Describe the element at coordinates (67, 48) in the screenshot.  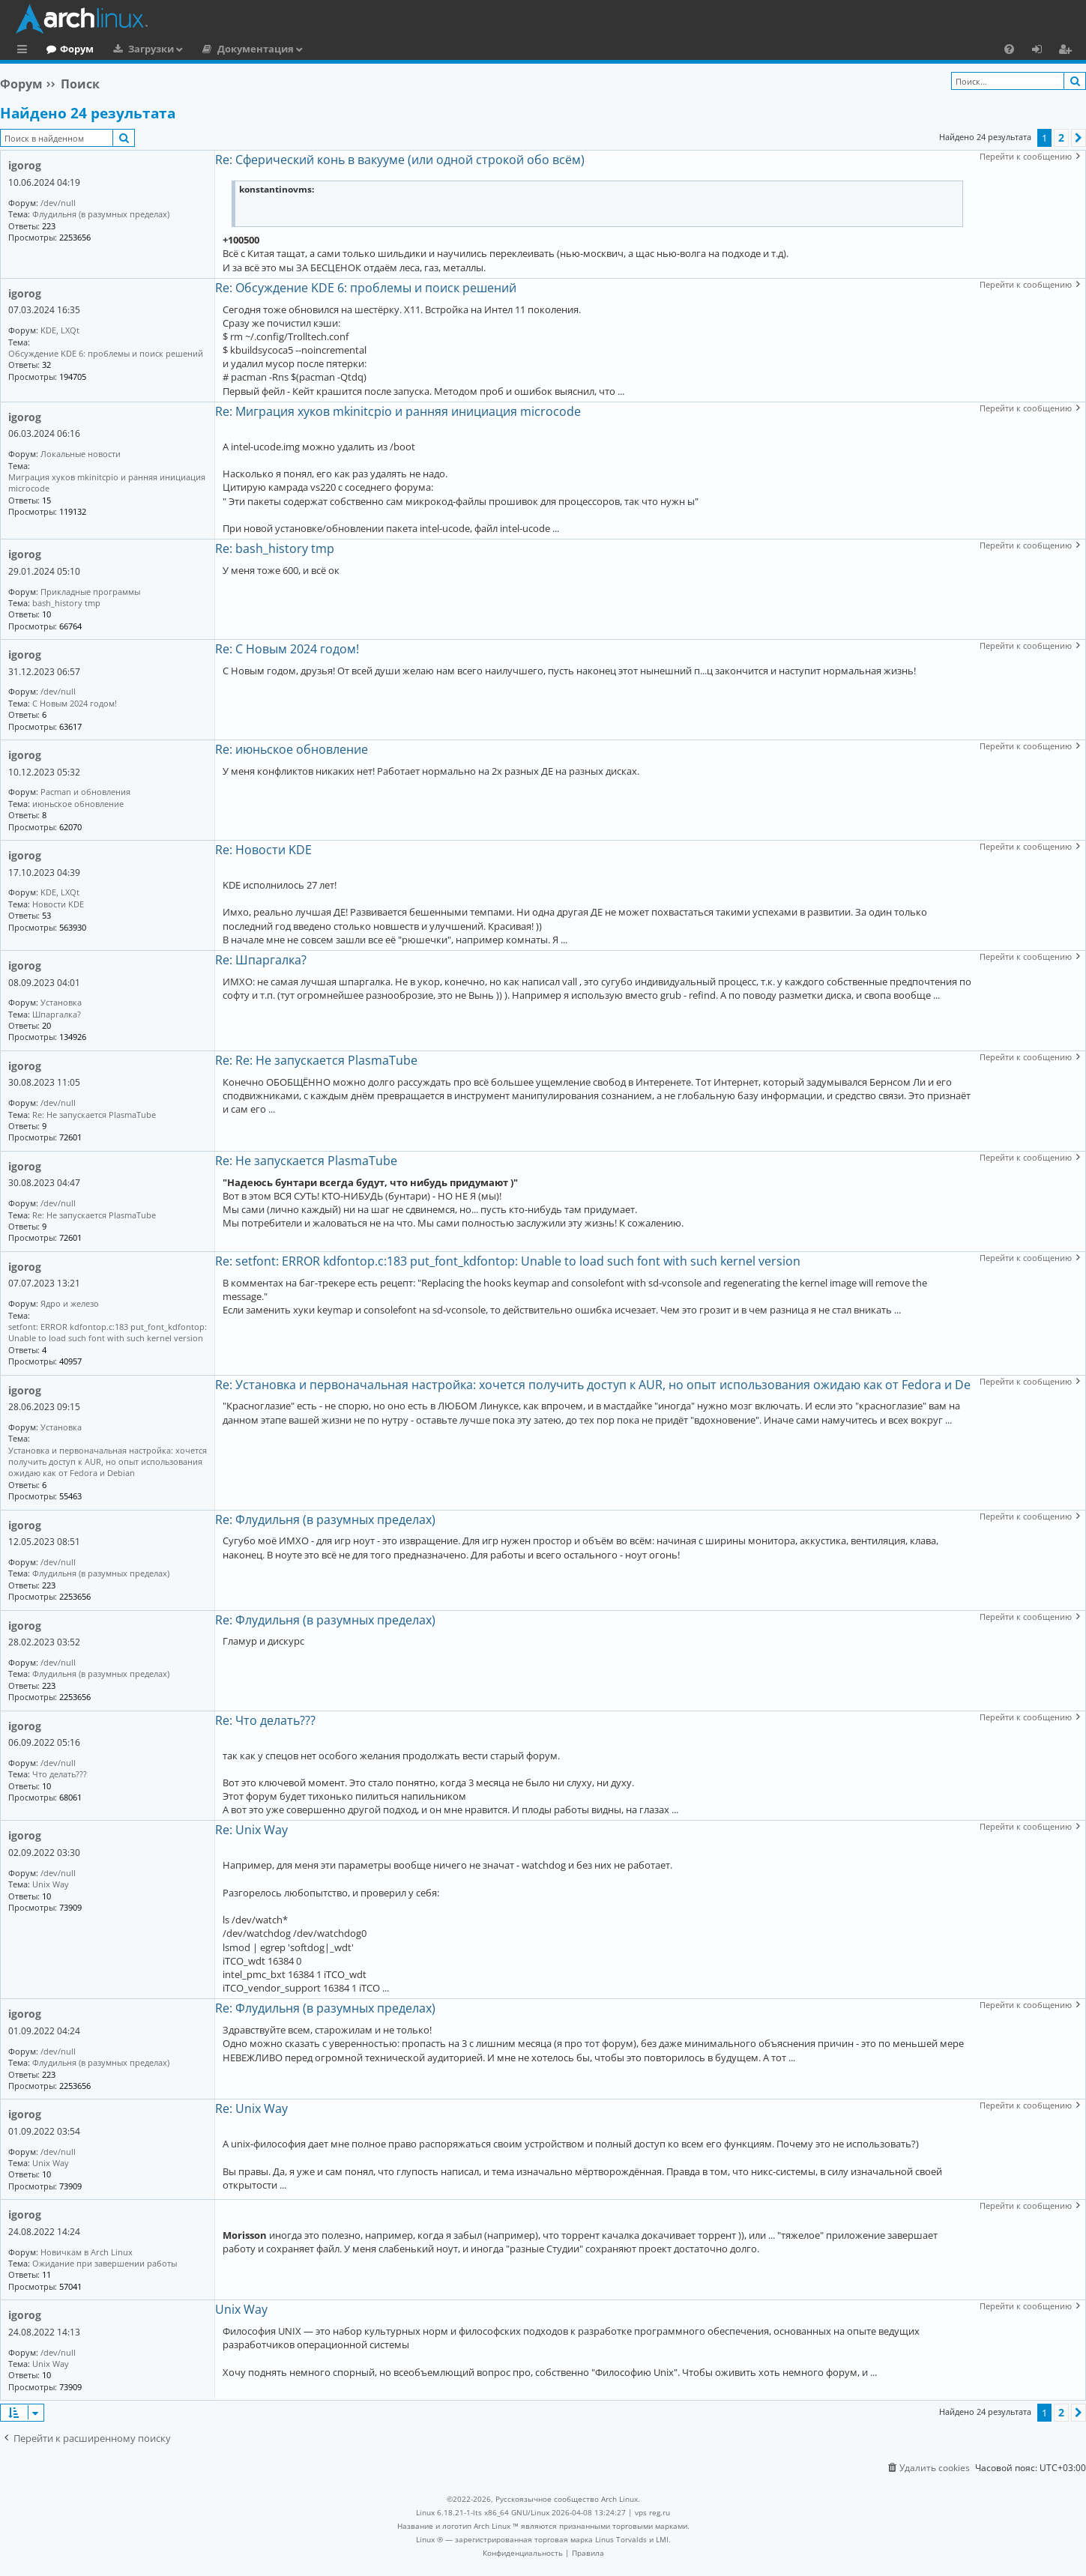
I see `Главная` at that location.